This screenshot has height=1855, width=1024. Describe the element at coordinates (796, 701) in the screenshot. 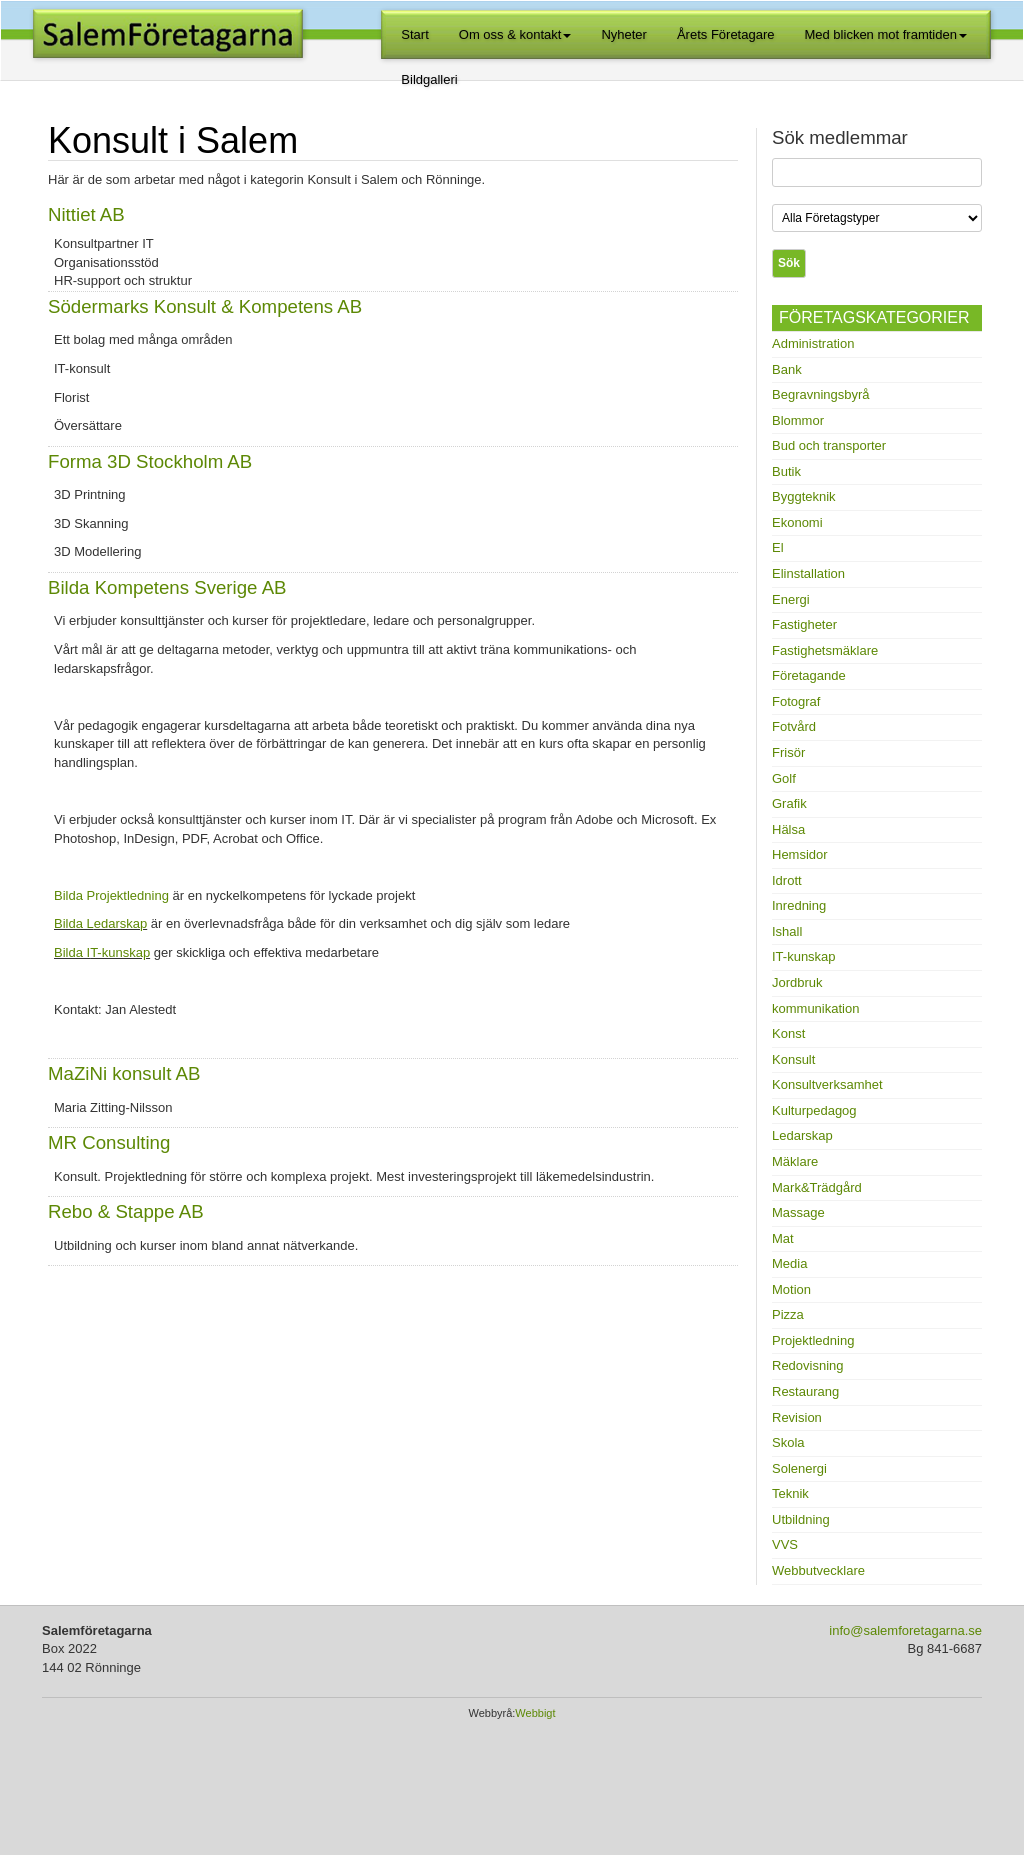

I see `Fotograf` at that location.